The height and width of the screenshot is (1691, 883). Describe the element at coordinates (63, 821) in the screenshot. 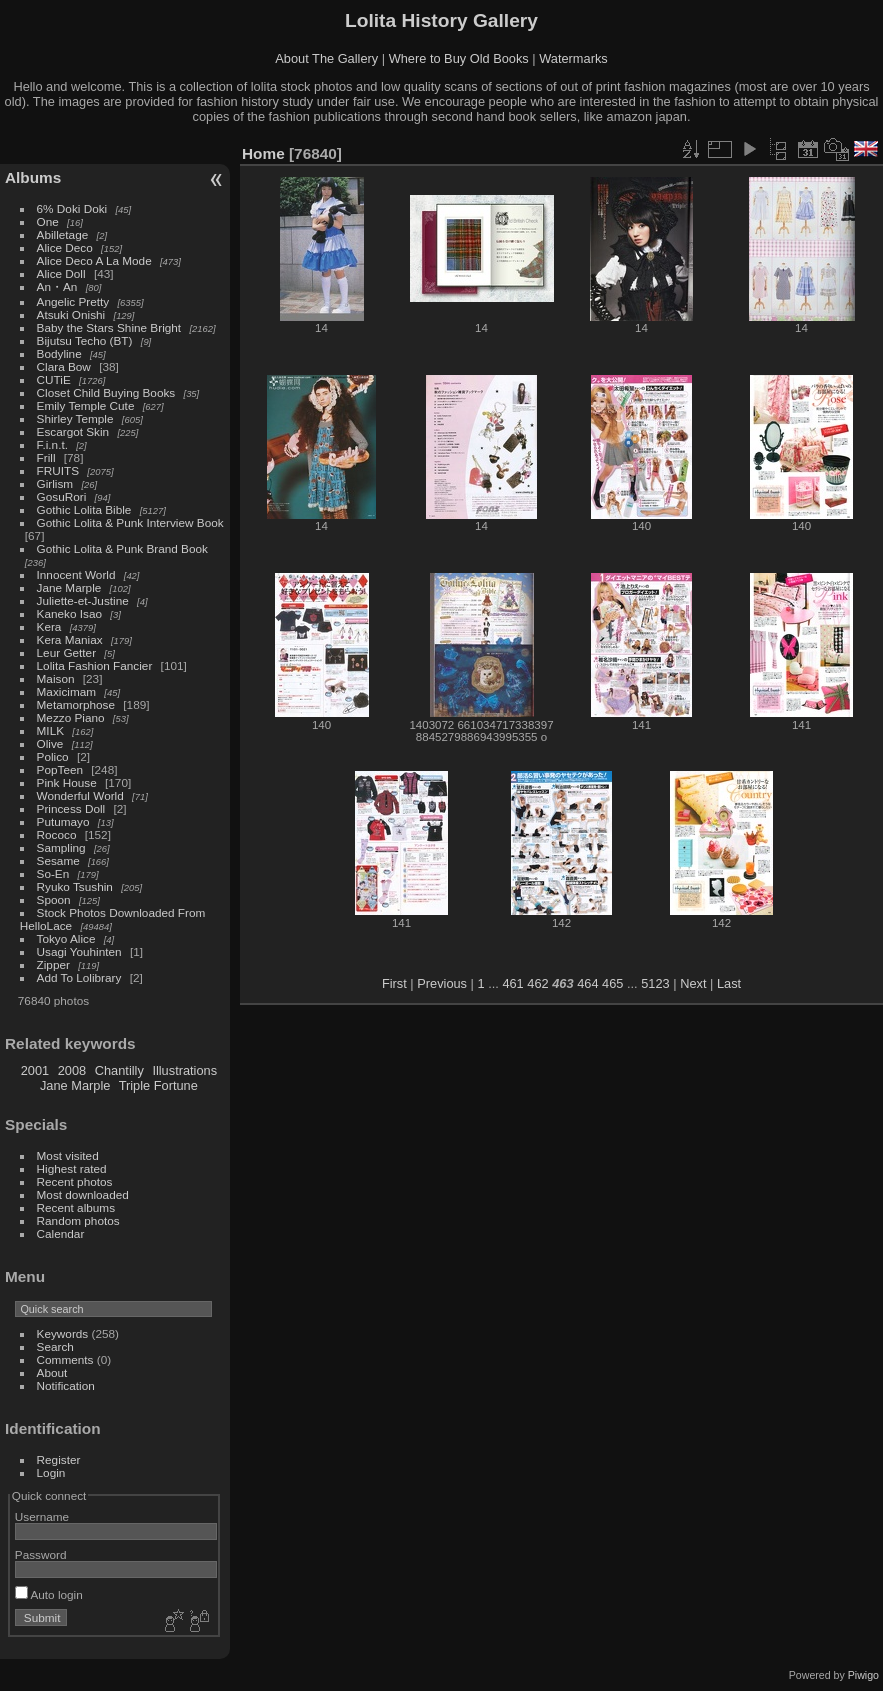

I see `Putumayo` at that location.